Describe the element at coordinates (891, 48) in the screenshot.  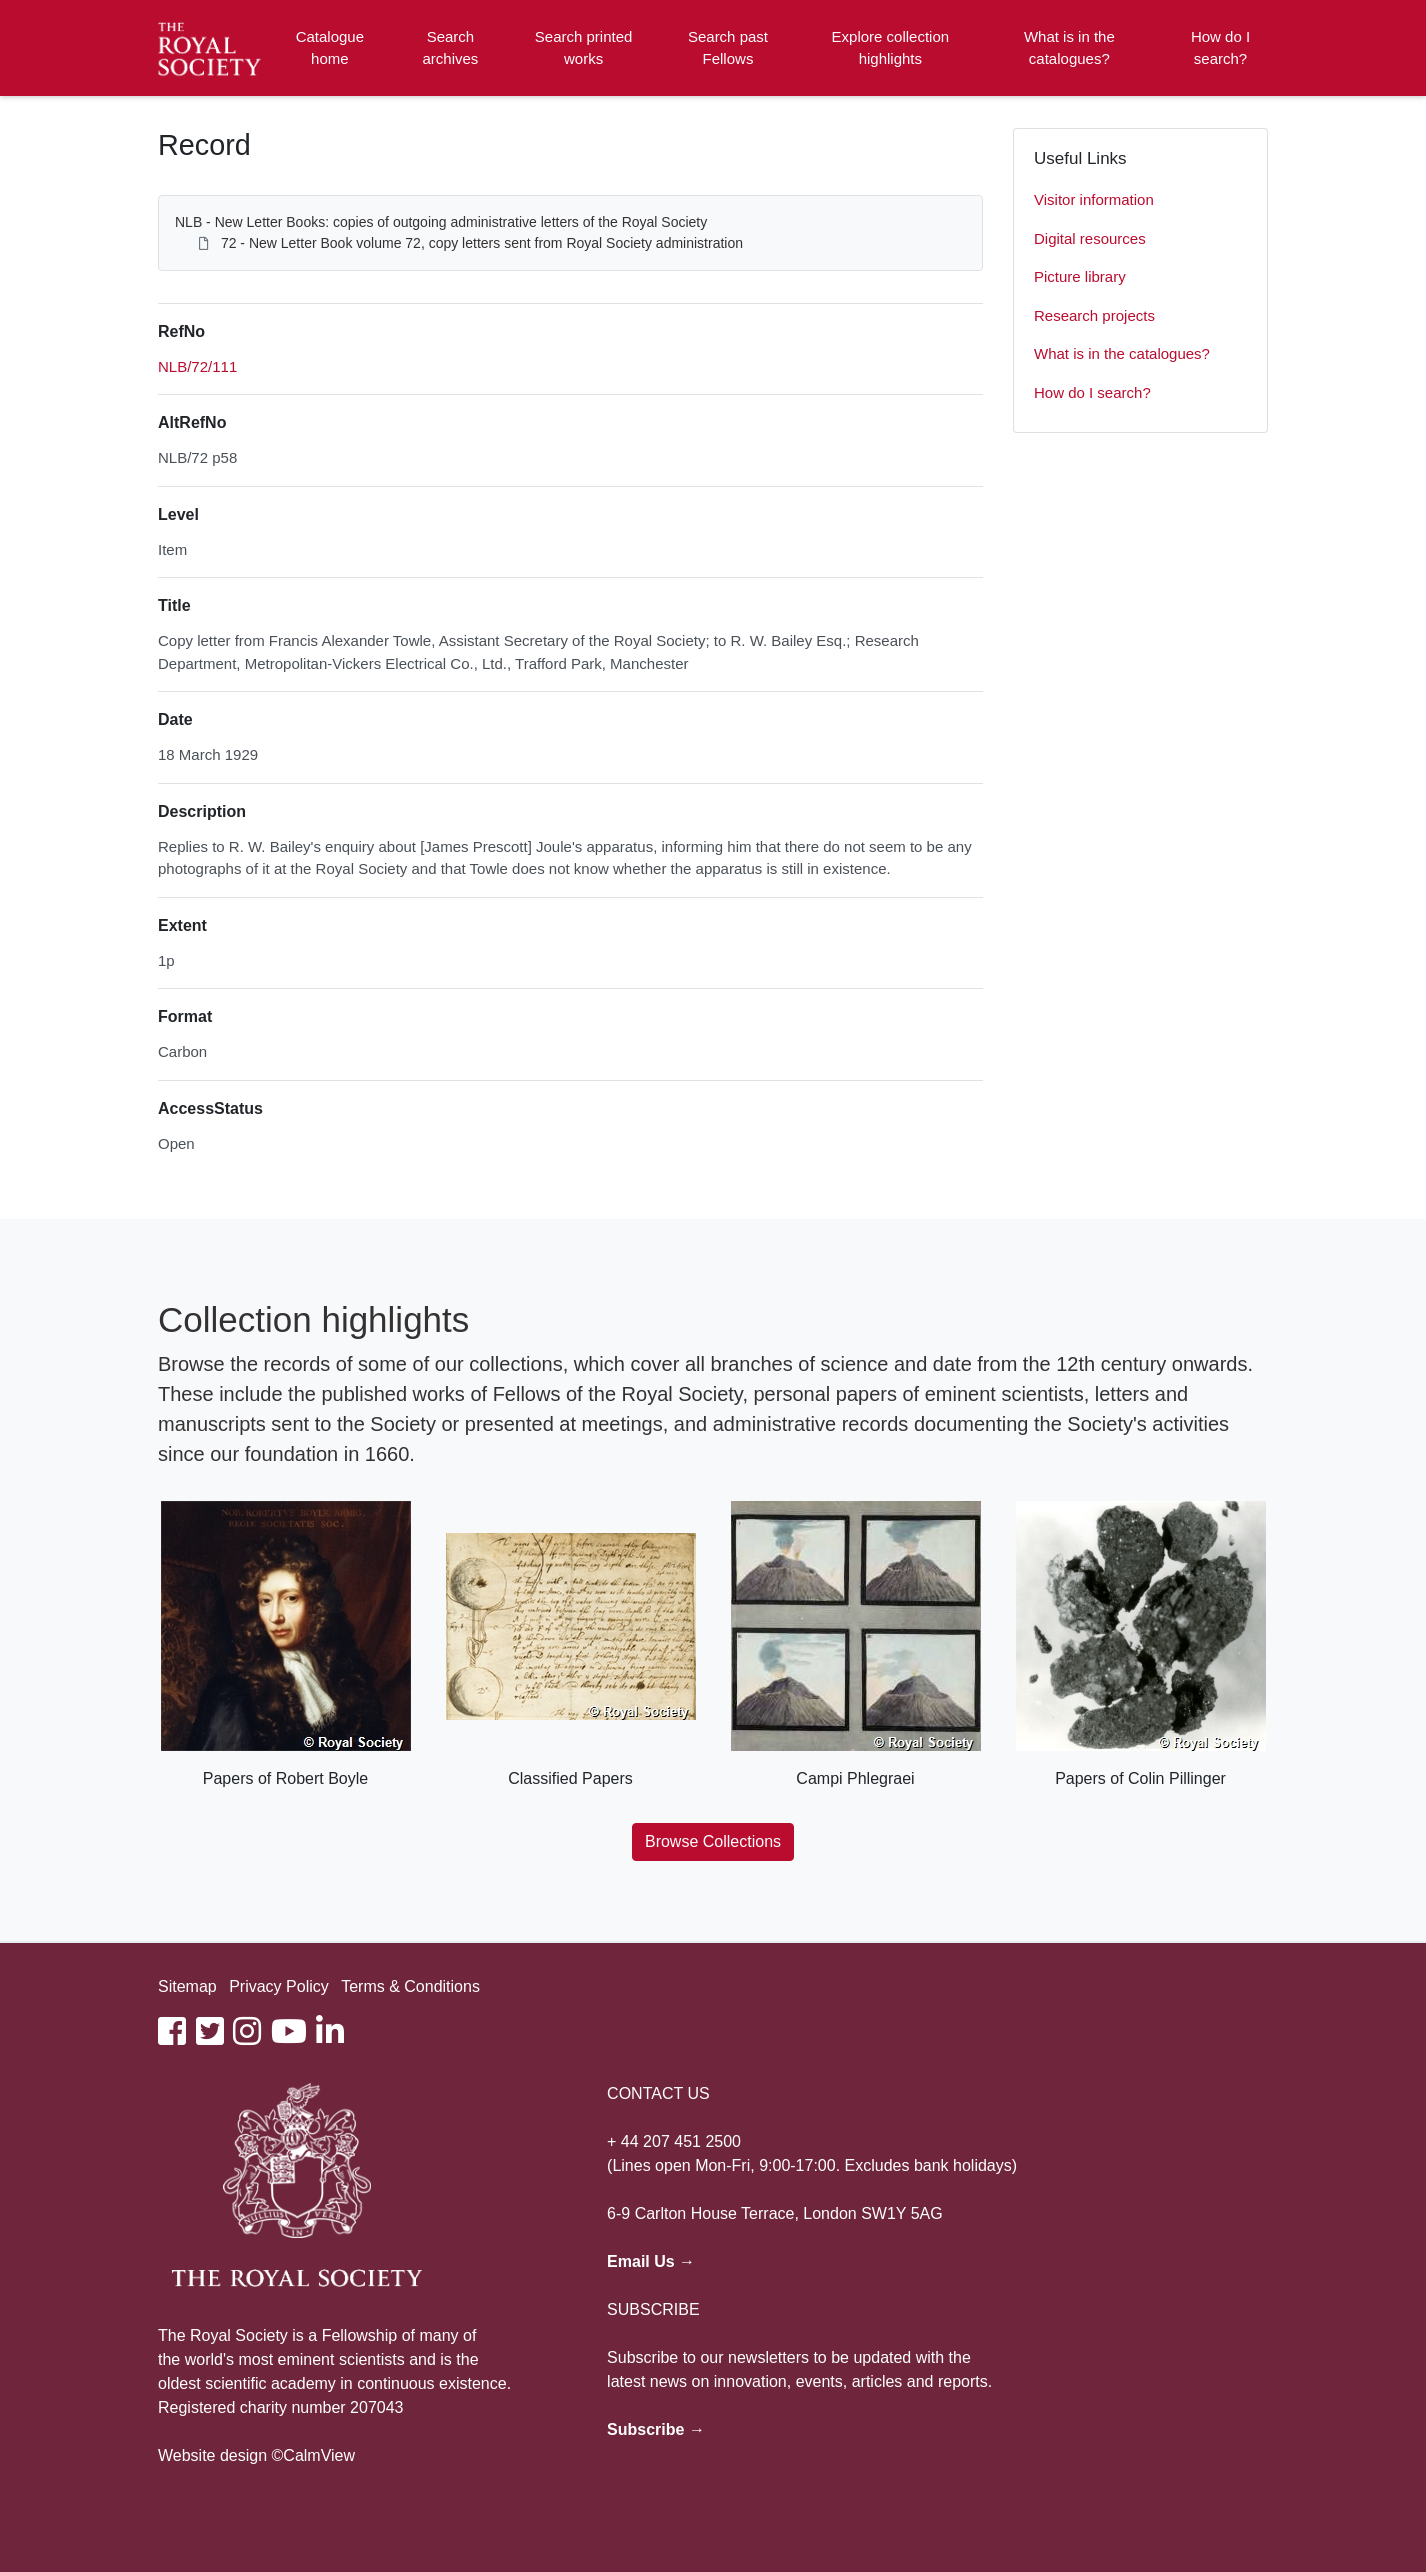
I see `Explore collection highlights` at that location.